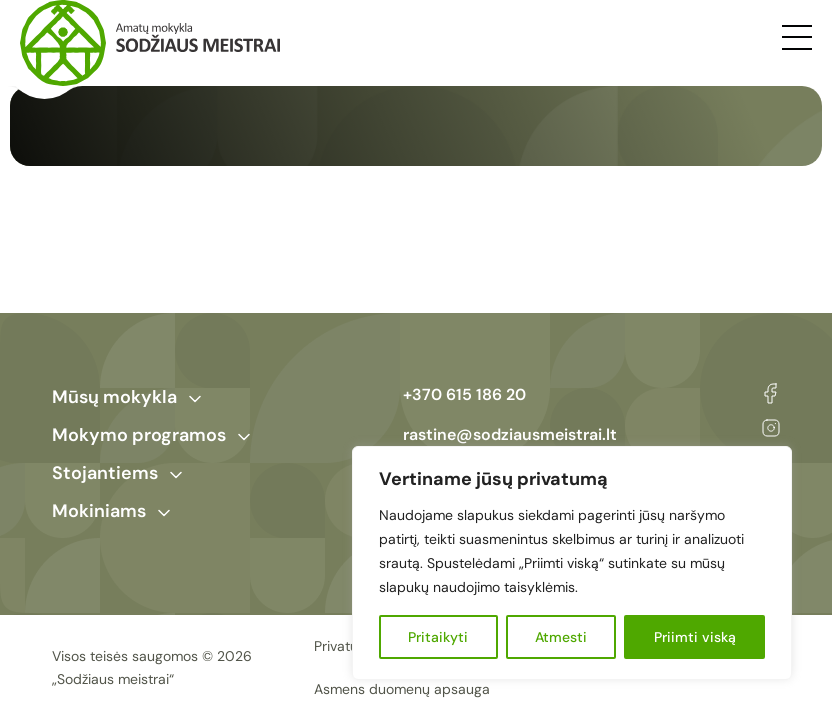 This screenshot has height=720, width=832. What do you see at coordinates (402, 689) in the screenshot?
I see `Asmens duomenų apsauga` at bounding box center [402, 689].